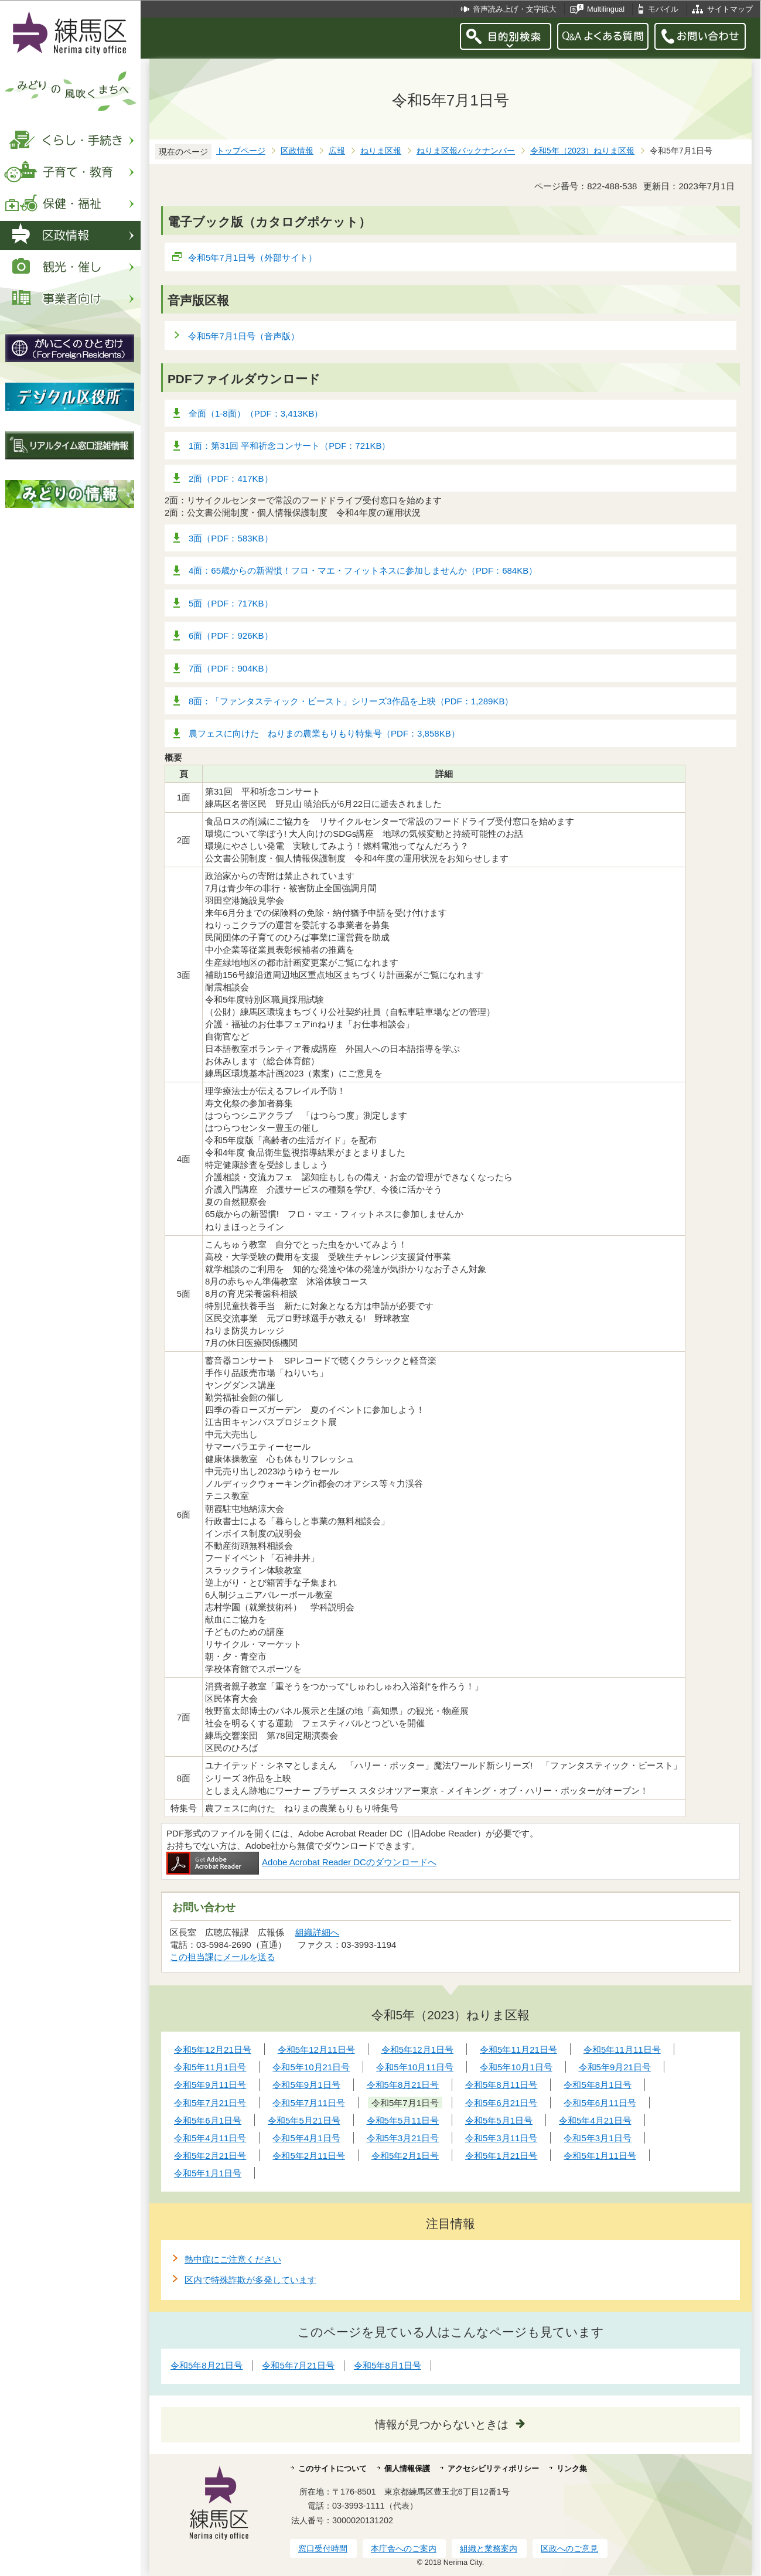 This screenshot has width=761, height=2576. Describe the element at coordinates (515, 9) in the screenshot. I see `音声読み上げ・文字拡大` at that location.